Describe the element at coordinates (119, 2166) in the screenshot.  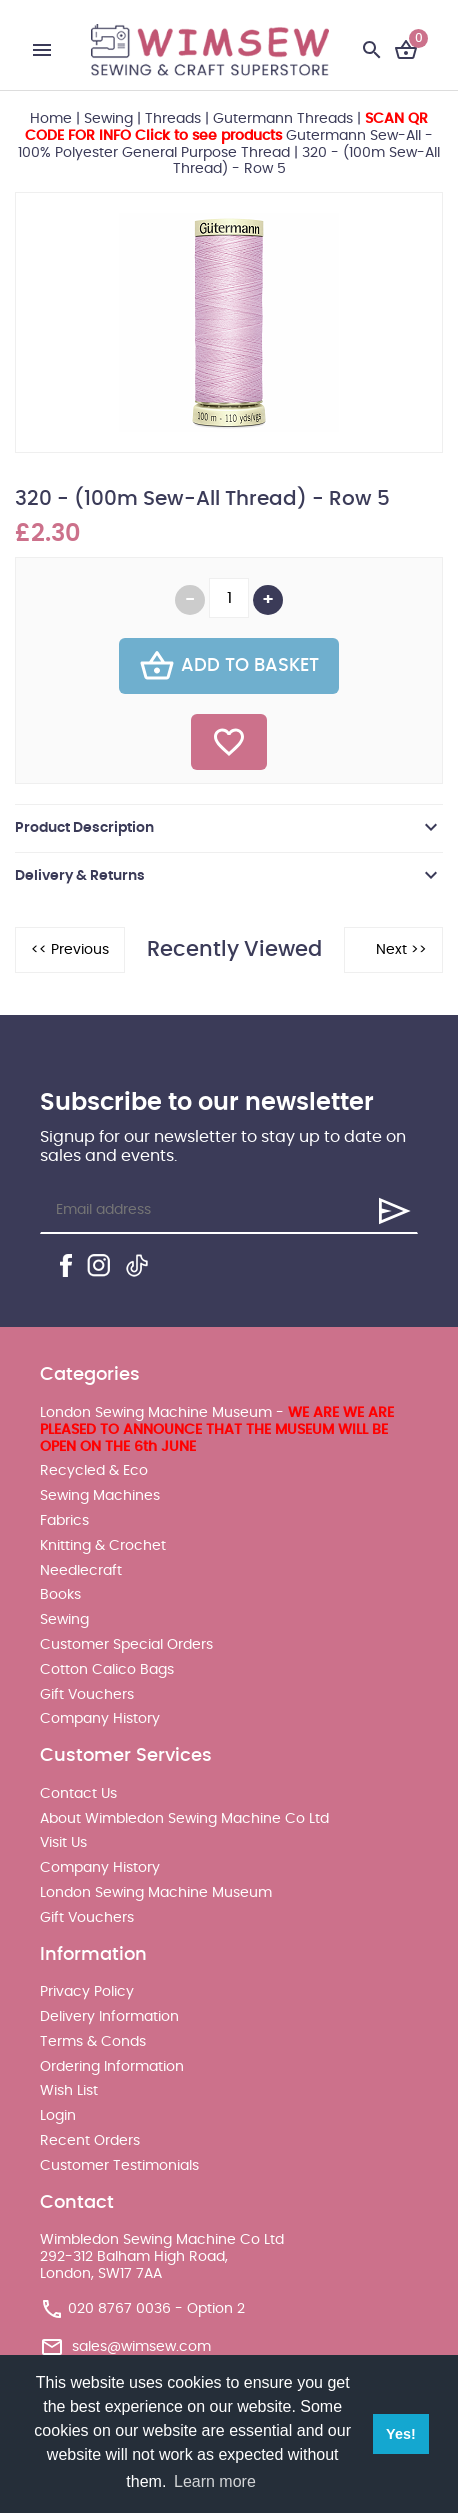
I see `Customer Testimonials` at that location.